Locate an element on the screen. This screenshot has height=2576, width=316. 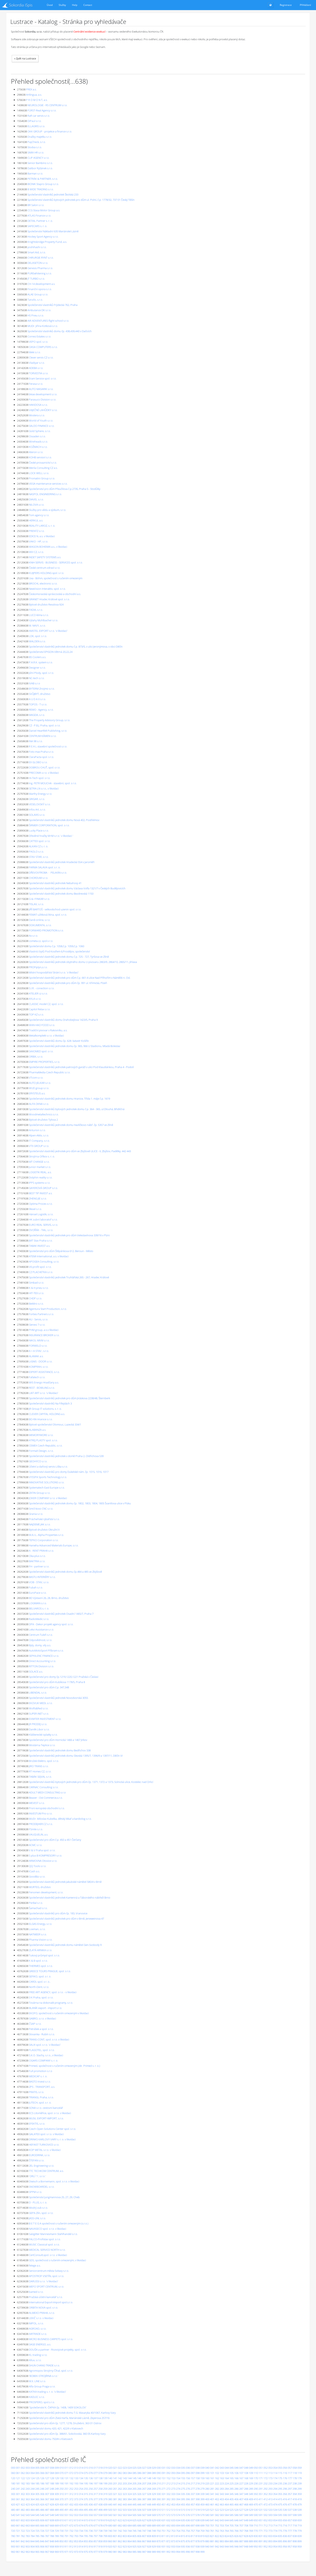
367 is located at coordinates (47, 2499).